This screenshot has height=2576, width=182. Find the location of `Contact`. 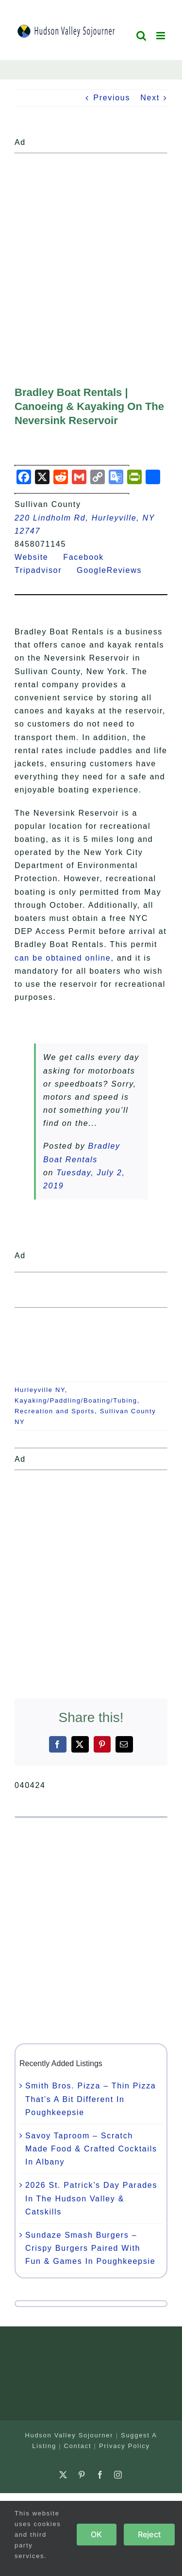

Contact is located at coordinates (78, 2446).